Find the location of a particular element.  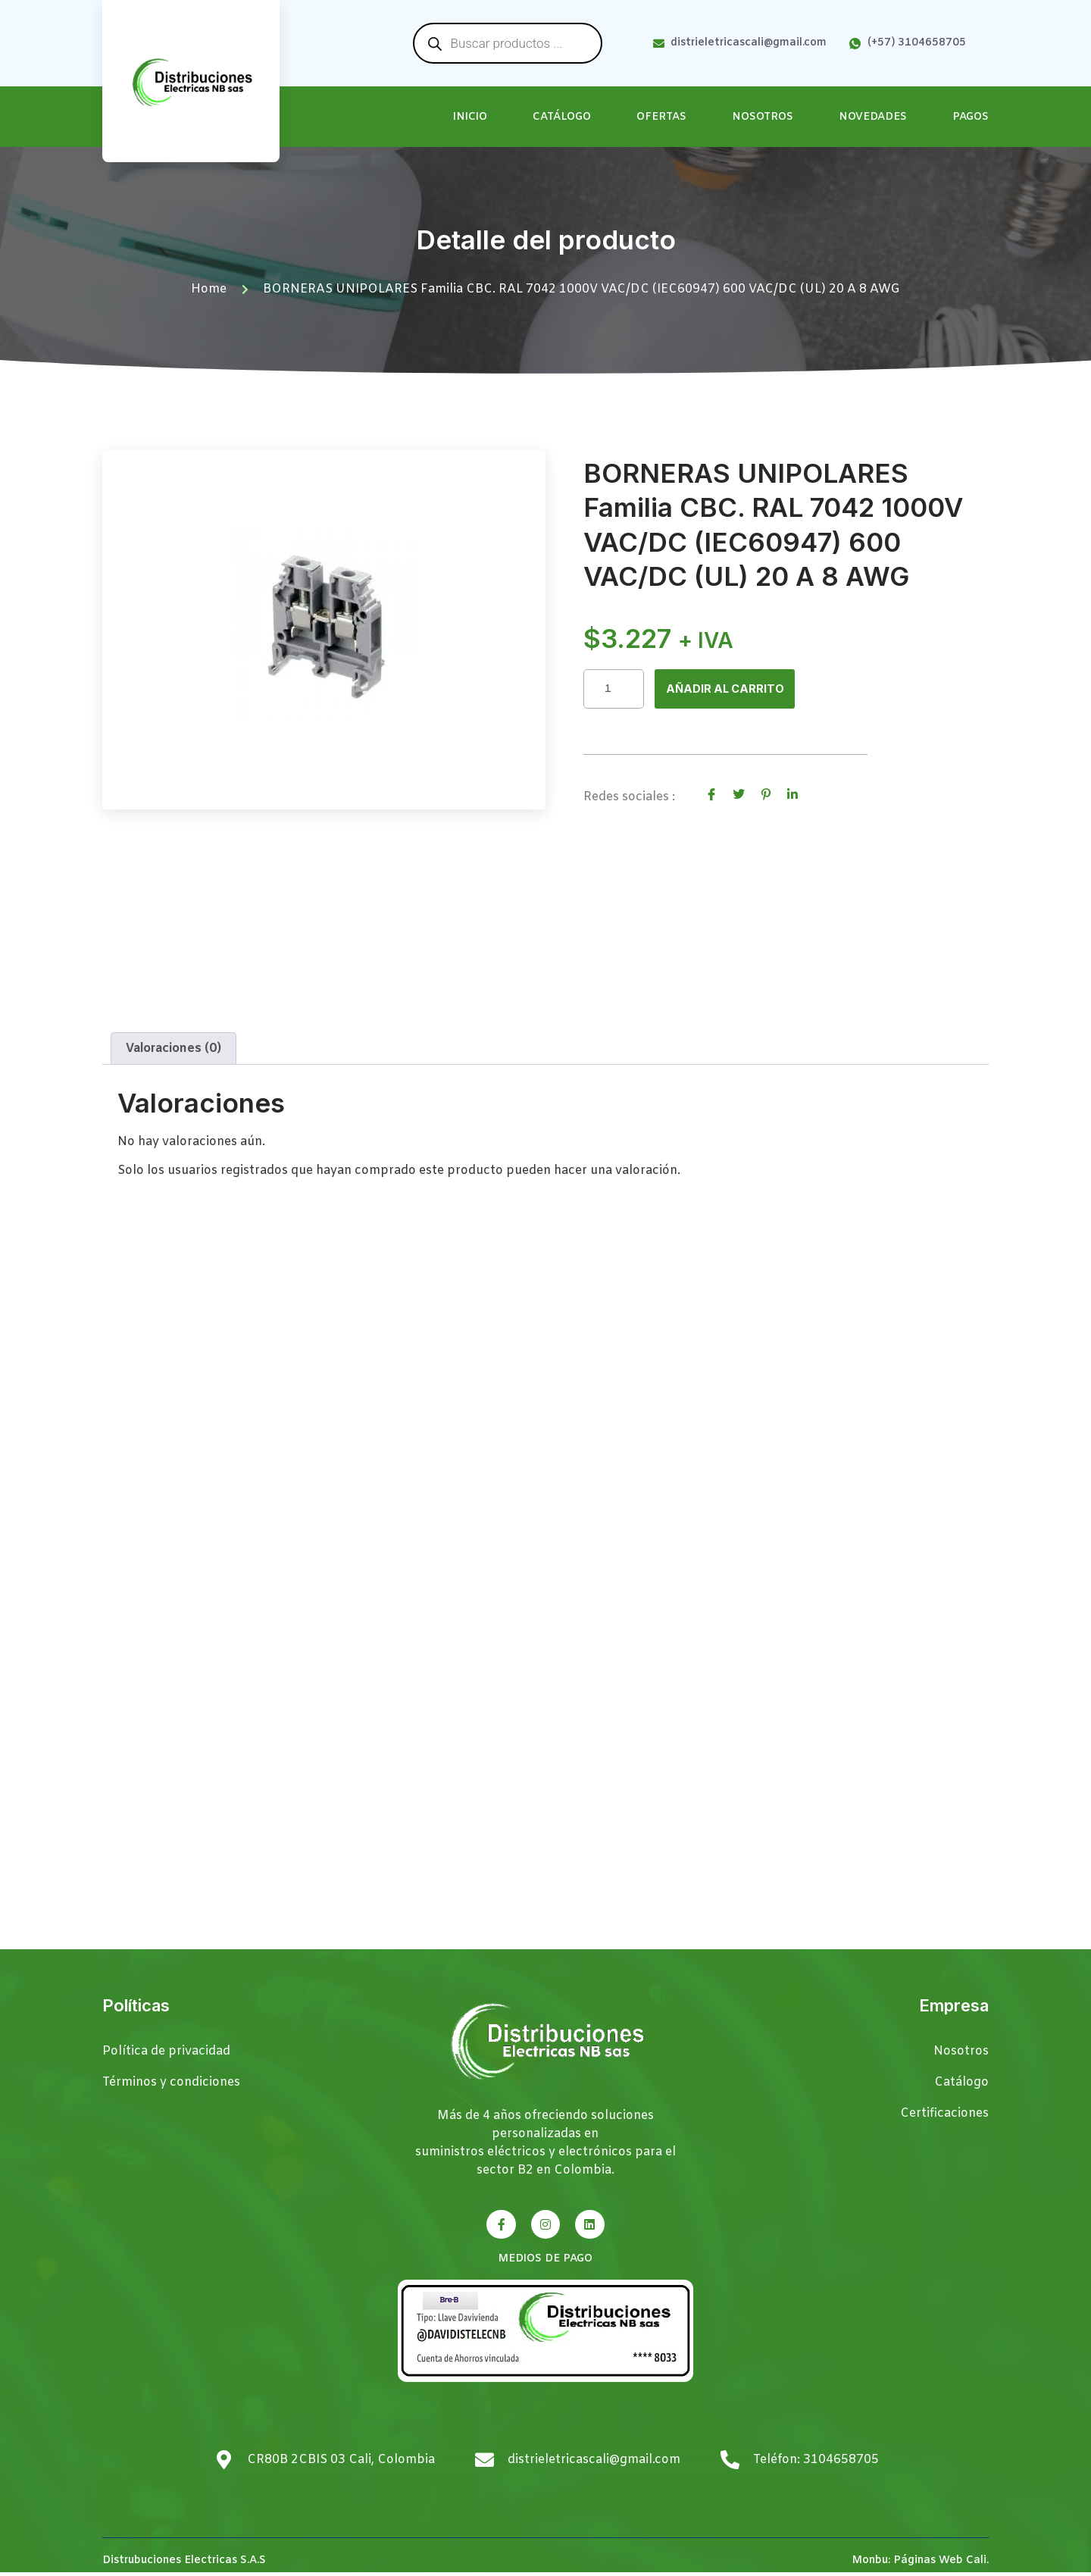

[social-share] is located at coordinates (711, 795).